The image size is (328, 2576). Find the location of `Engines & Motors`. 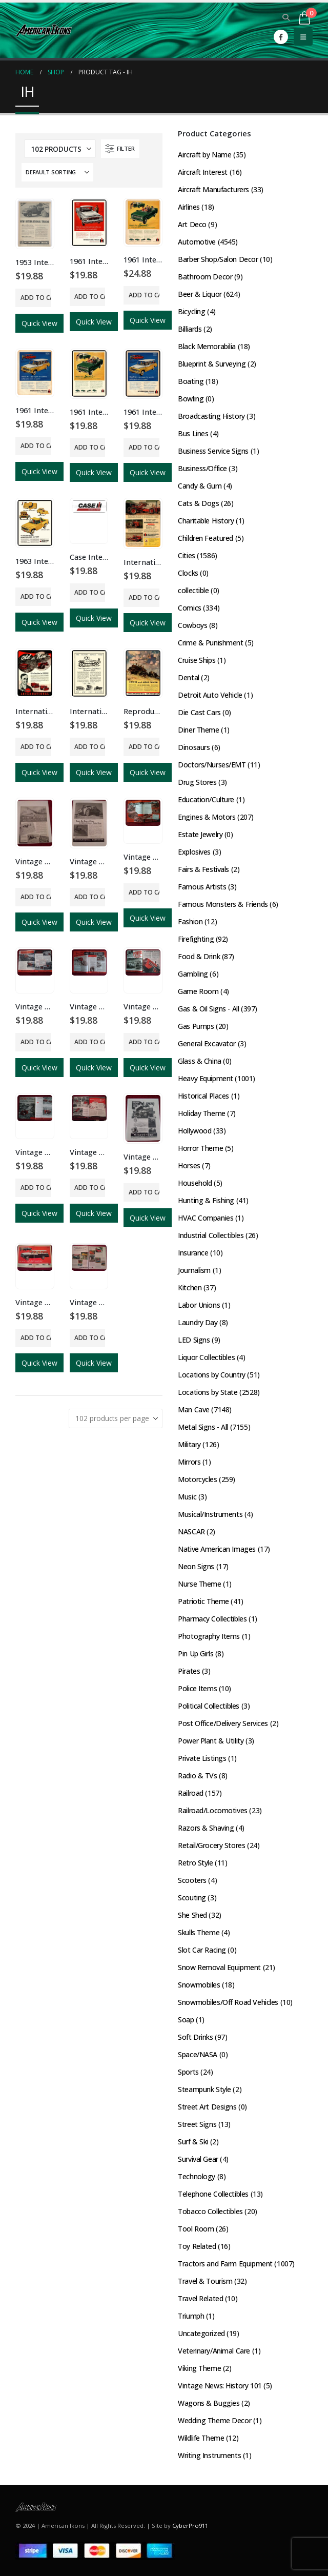

Engines & Motors is located at coordinates (206, 817).